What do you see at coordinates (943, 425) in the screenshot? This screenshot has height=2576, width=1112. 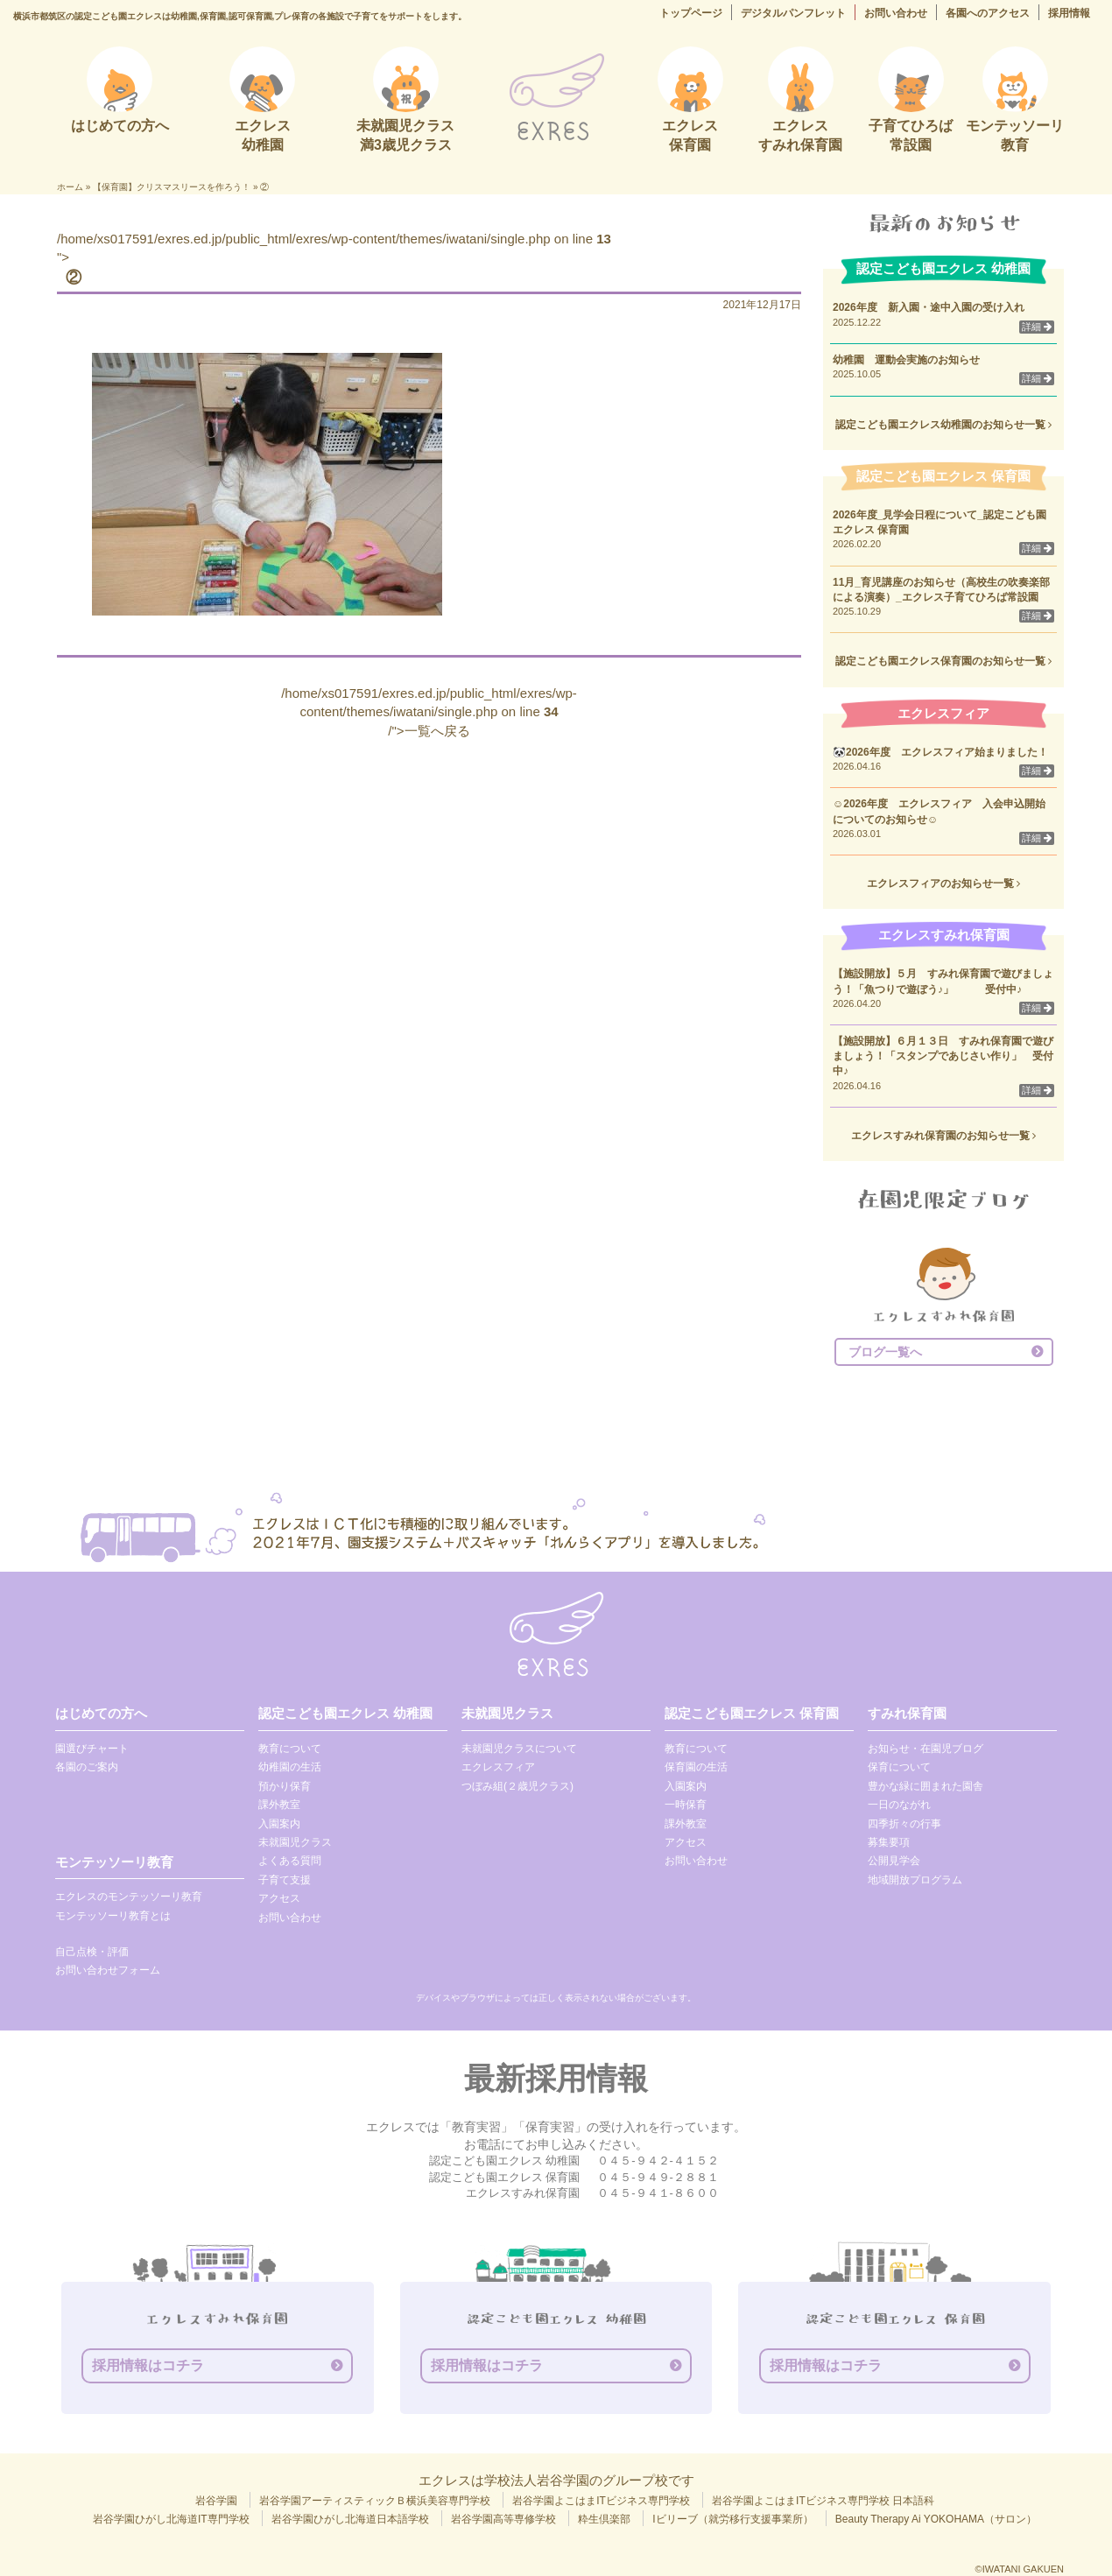 I see `認定こども園エクレス幼稚園のお知らせ一覧` at bounding box center [943, 425].